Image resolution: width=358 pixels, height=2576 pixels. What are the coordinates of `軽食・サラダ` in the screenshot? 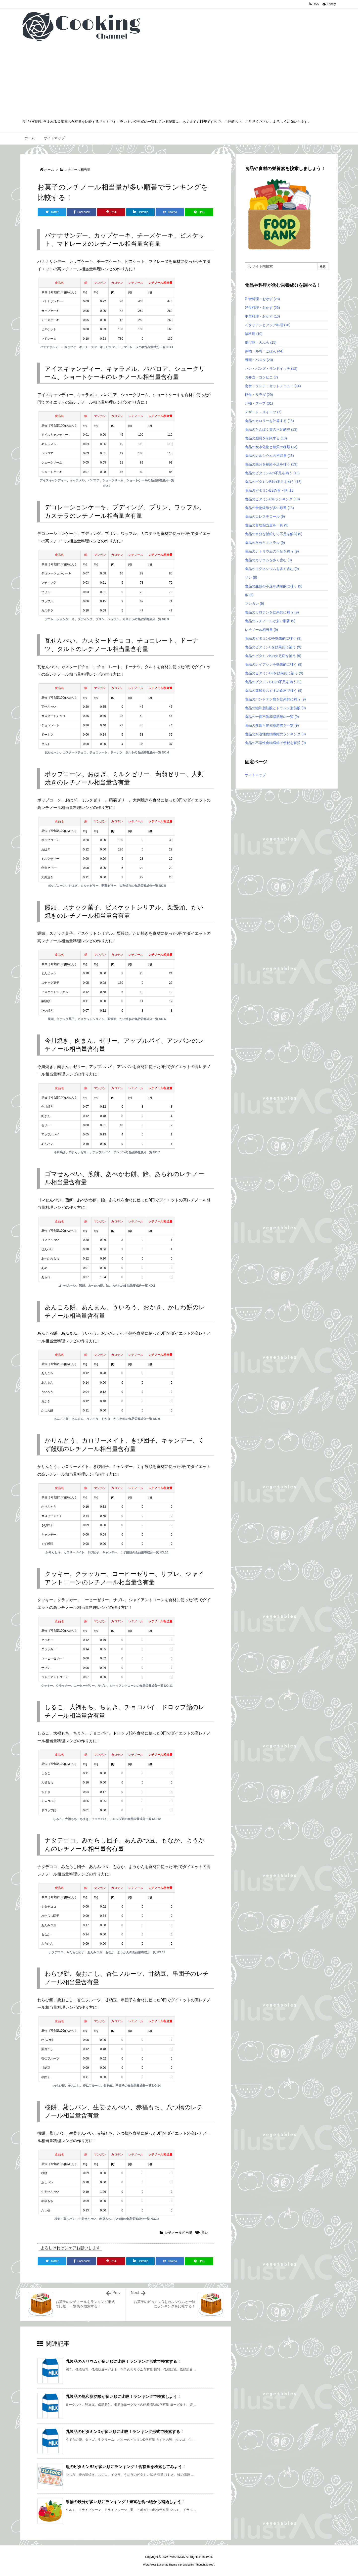 It's located at (259, 395).